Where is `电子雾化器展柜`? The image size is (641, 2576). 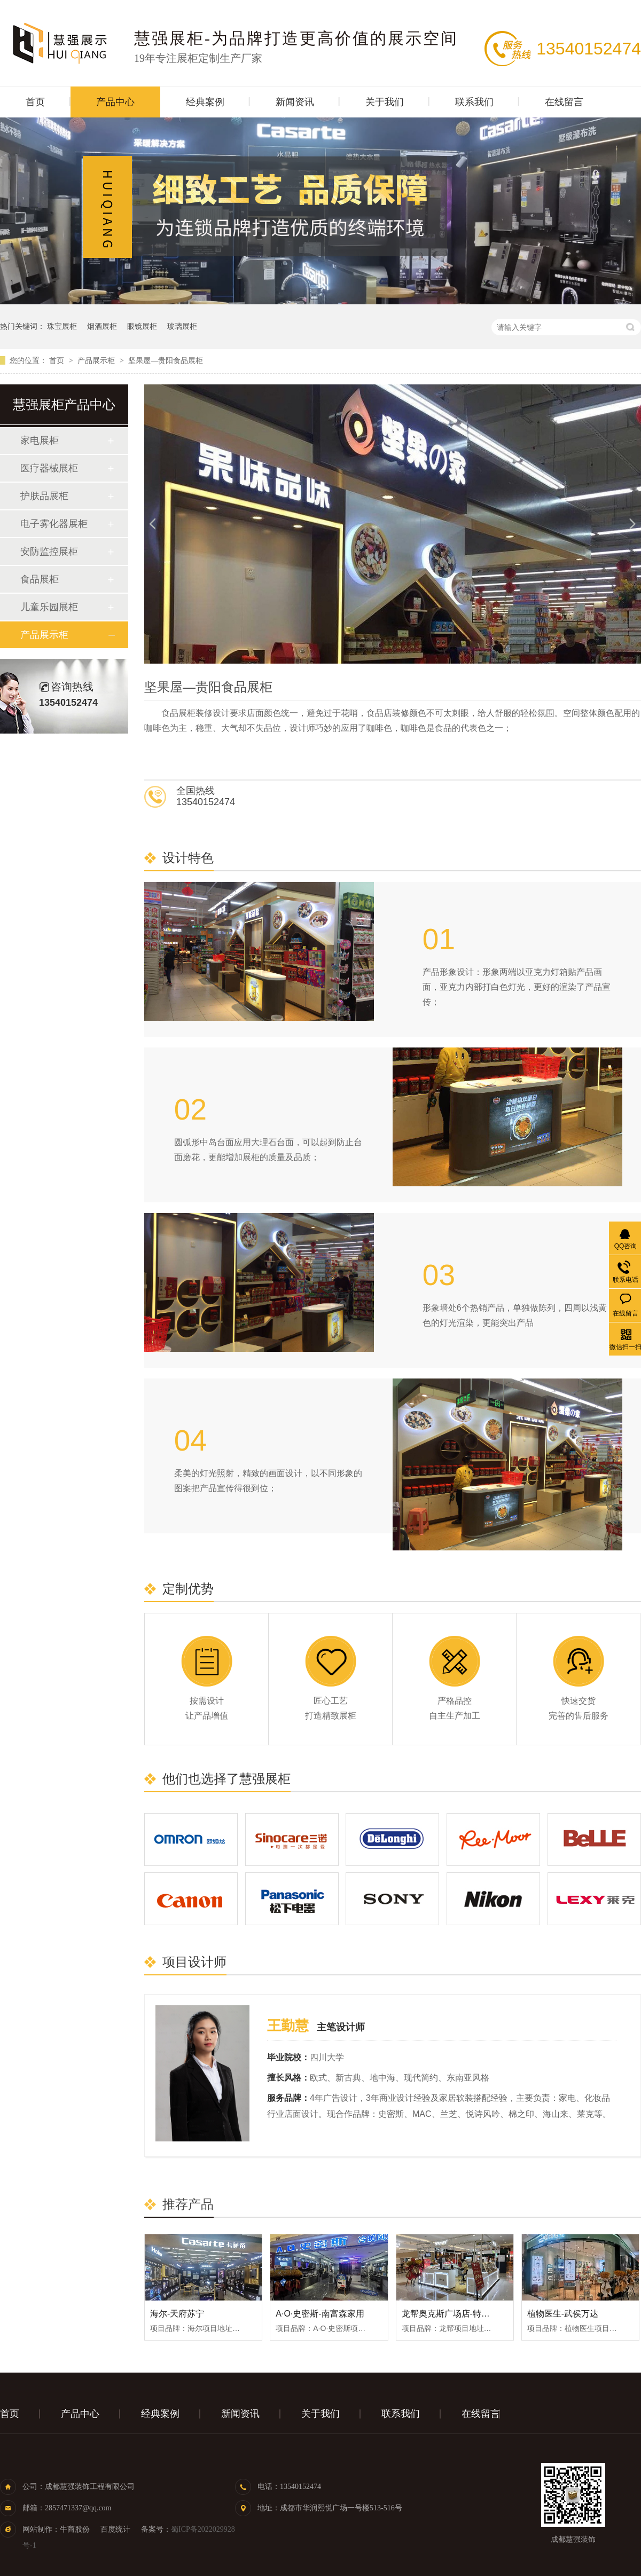
电子雾化器展柜 is located at coordinates (54, 523).